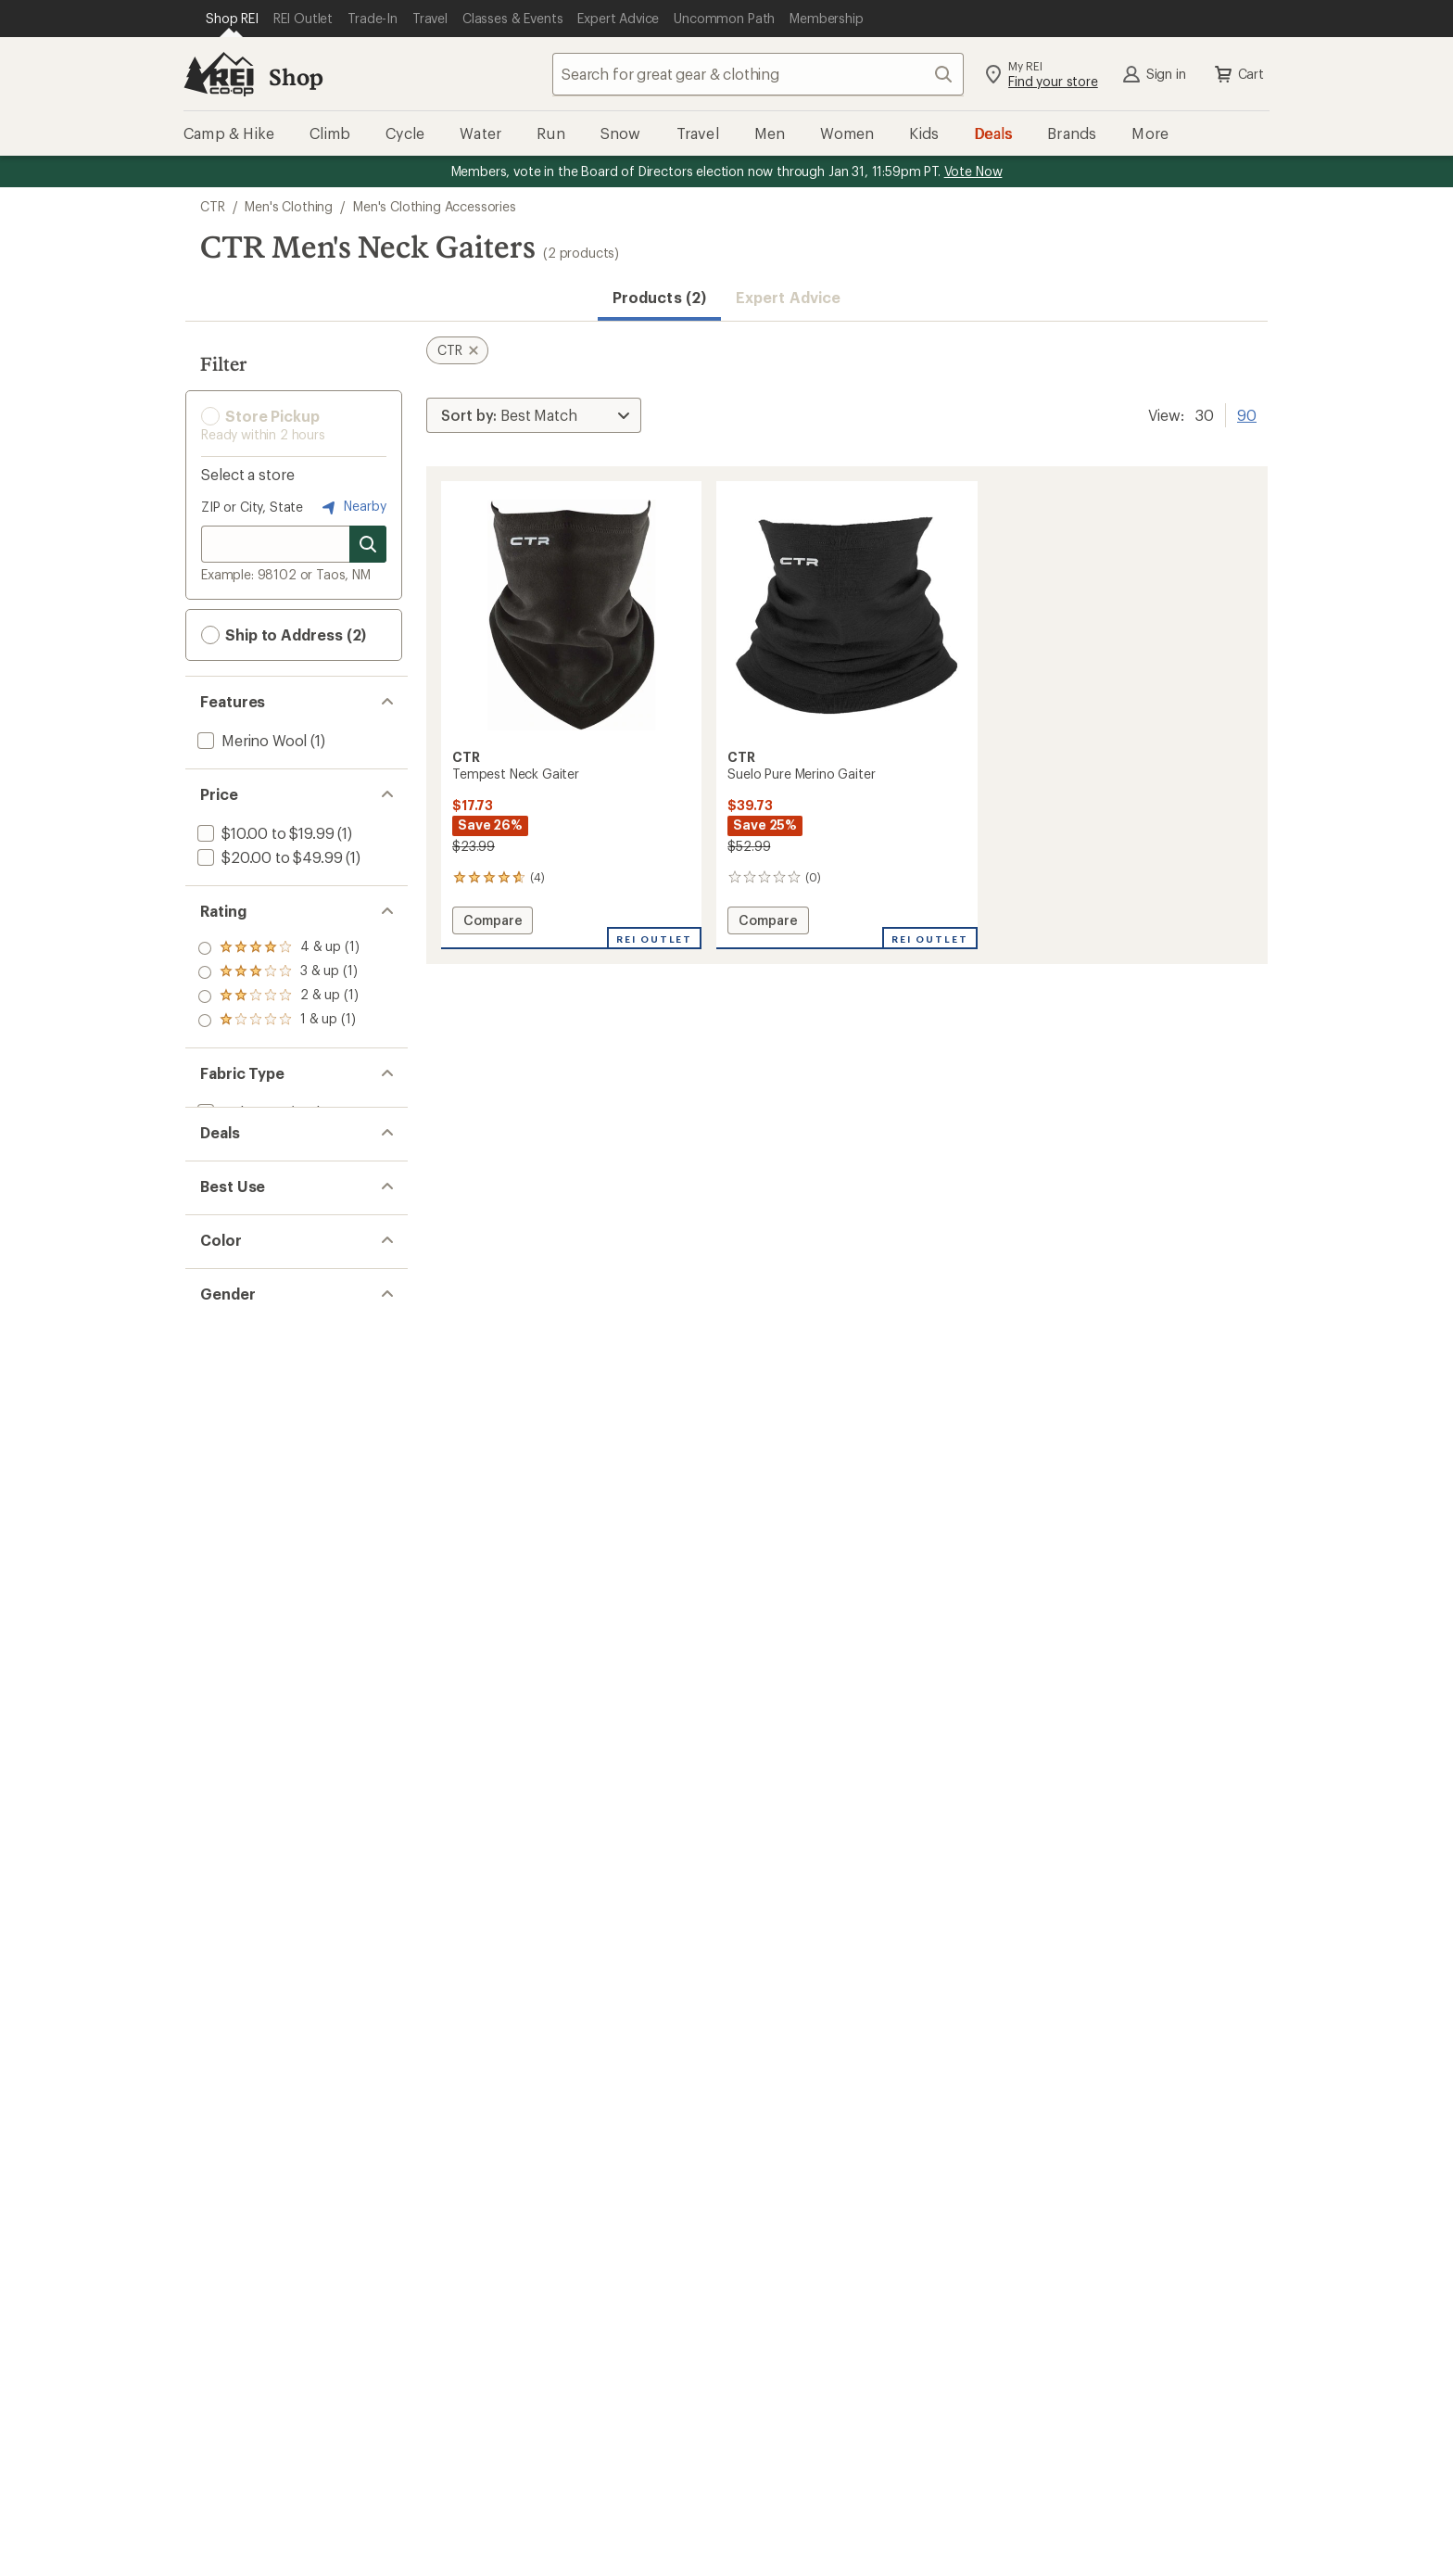 This screenshot has height=2576, width=1453. What do you see at coordinates (226, 1249) in the screenshot?
I see `[add filter: Deals(2)]` at bounding box center [226, 1249].